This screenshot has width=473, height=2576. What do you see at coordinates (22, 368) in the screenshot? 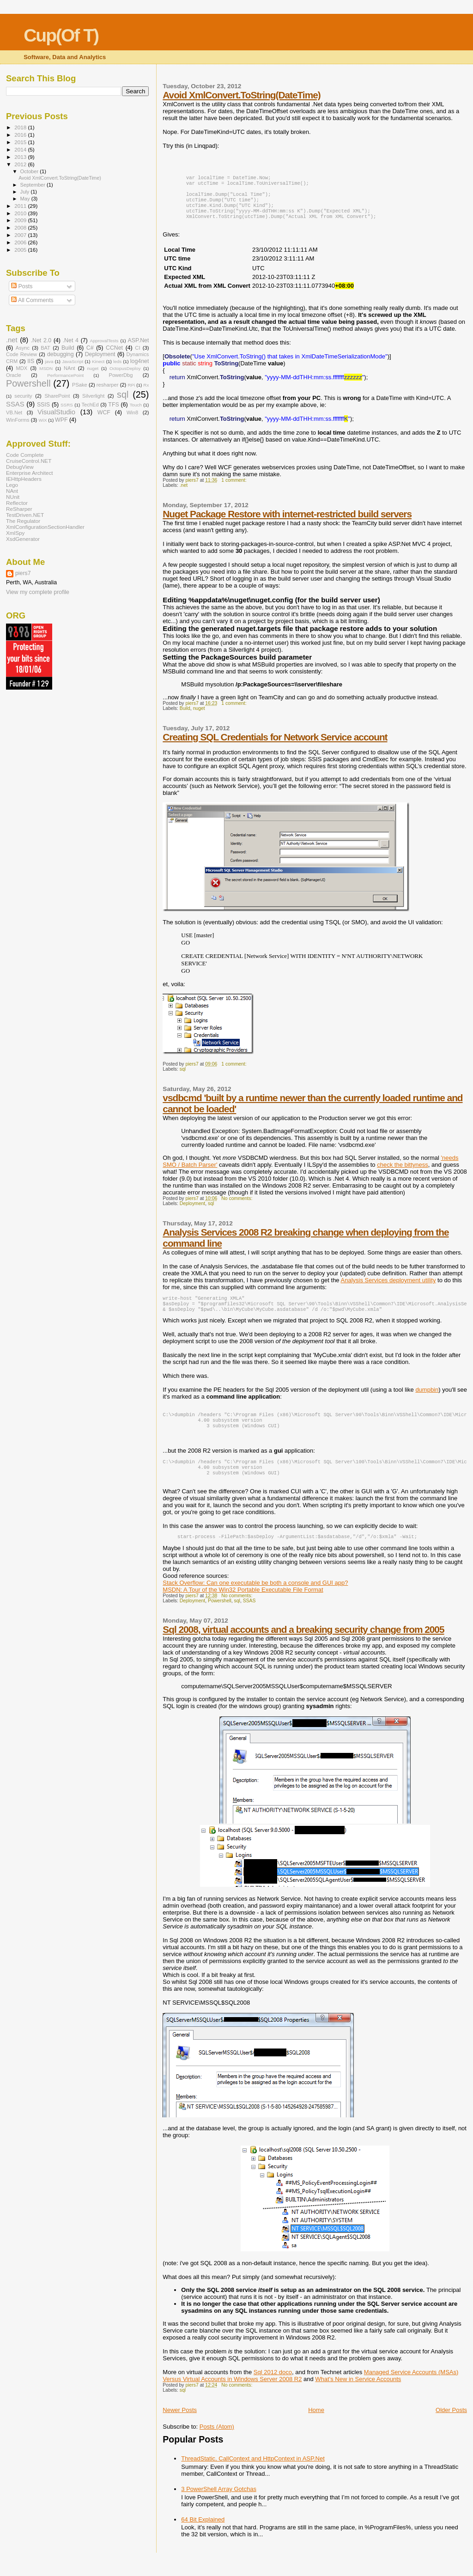
I see `MDX` at bounding box center [22, 368].